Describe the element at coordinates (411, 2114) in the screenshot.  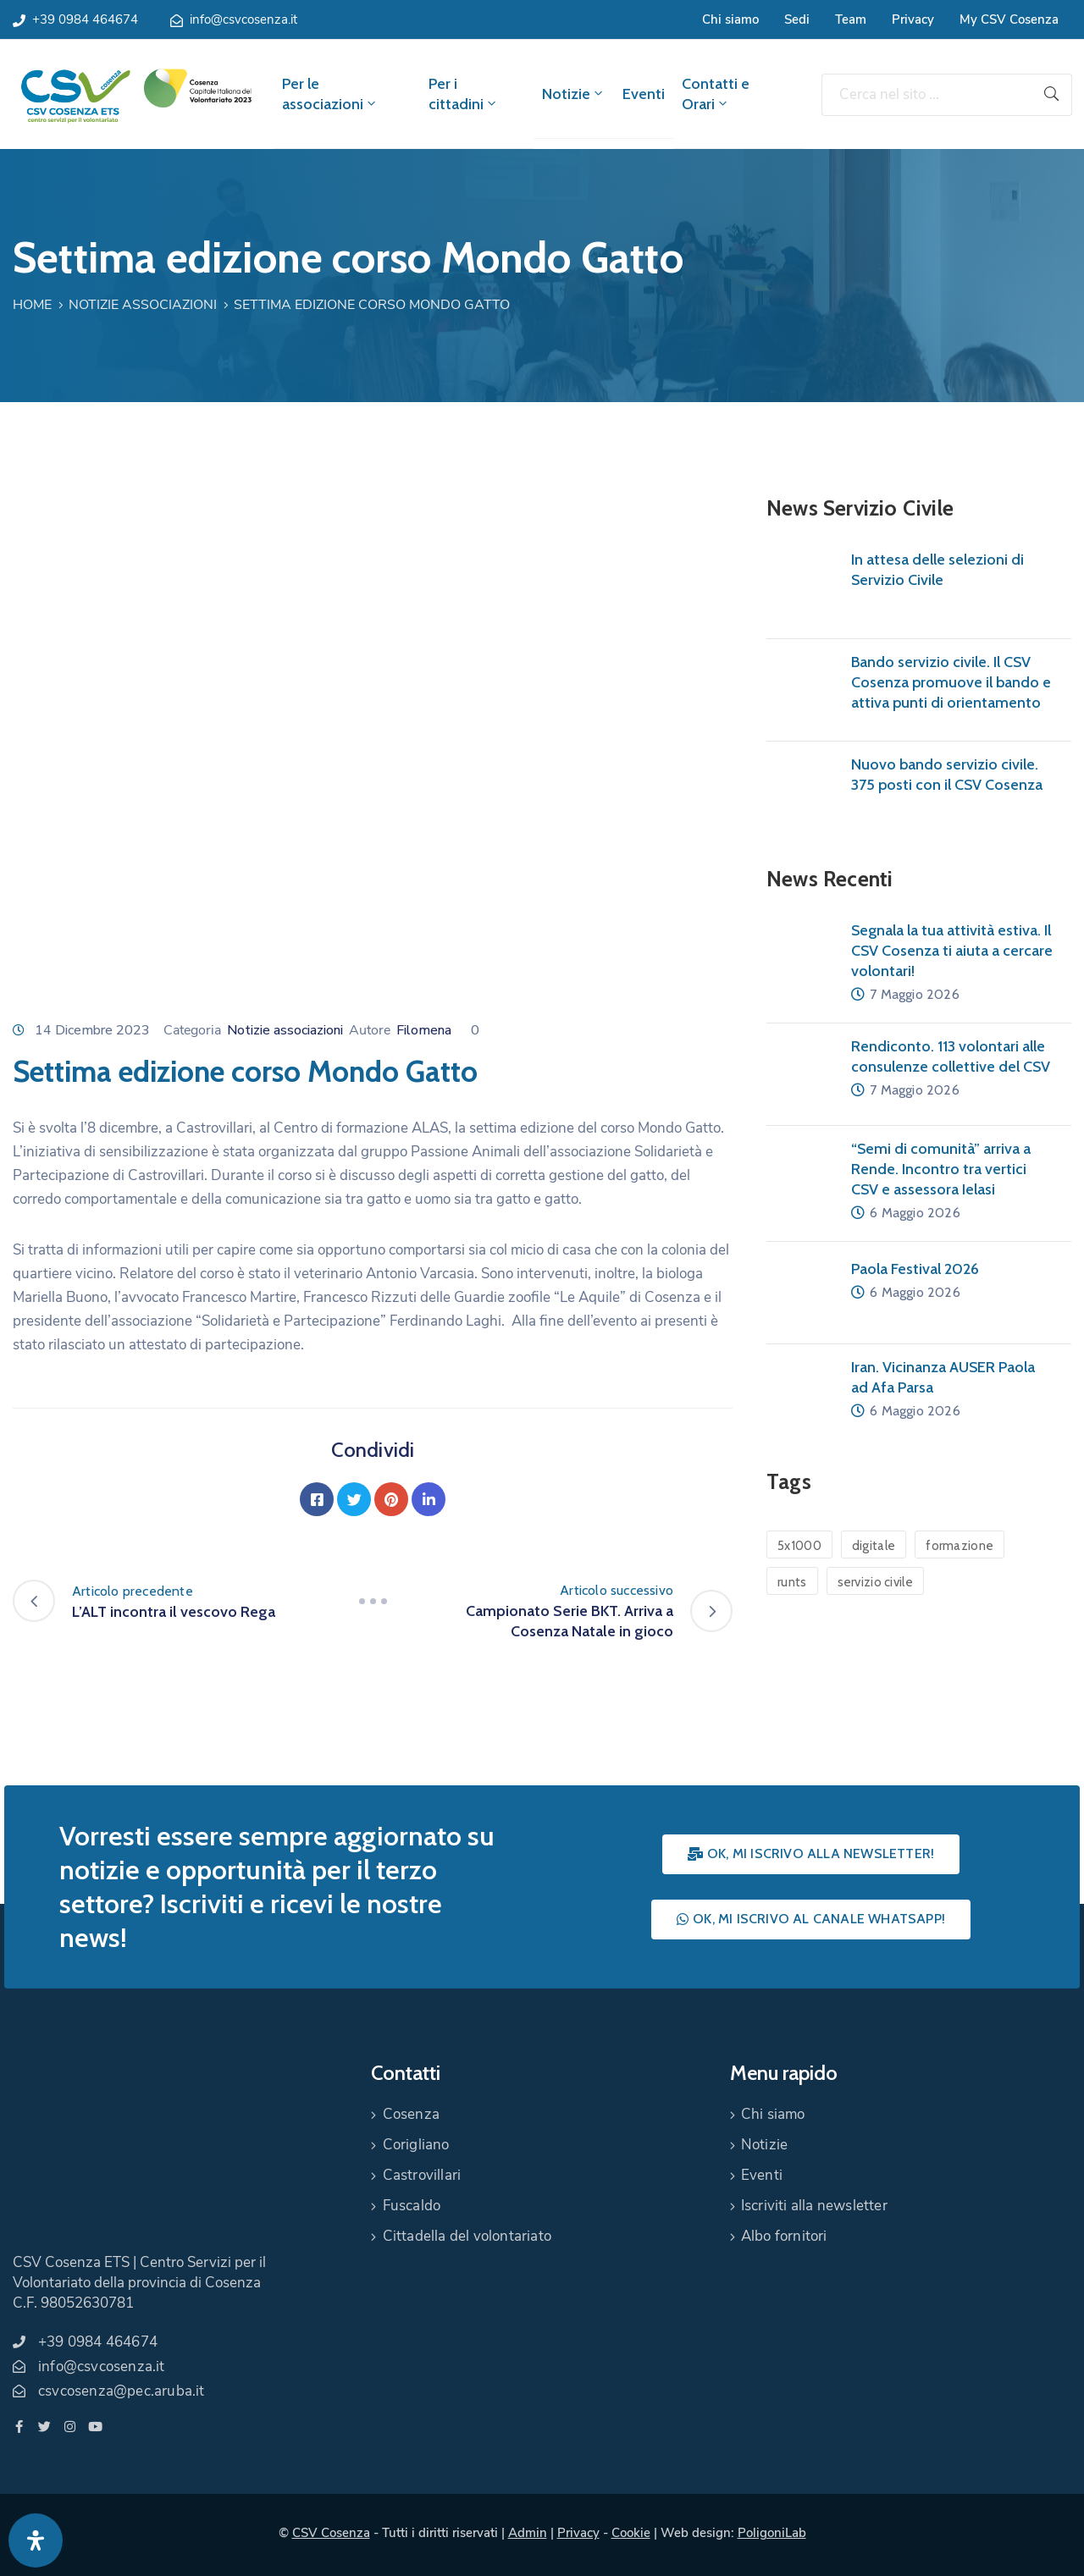
I see `Cosenza` at that location.